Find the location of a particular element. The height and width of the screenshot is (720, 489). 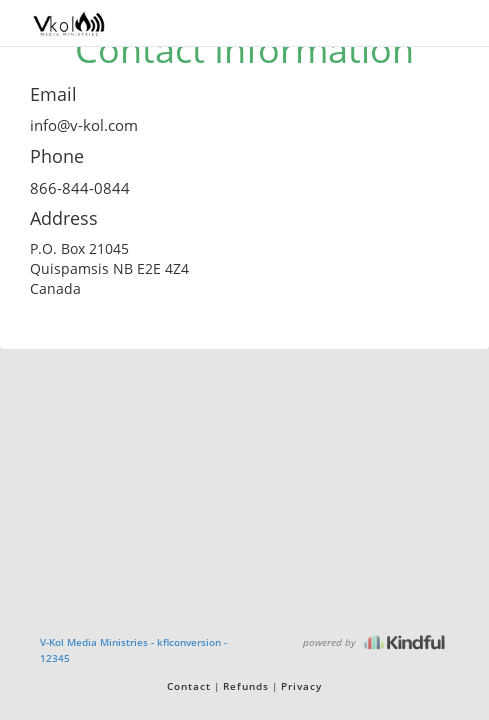

Refunds is located at coordinates (246, 686).